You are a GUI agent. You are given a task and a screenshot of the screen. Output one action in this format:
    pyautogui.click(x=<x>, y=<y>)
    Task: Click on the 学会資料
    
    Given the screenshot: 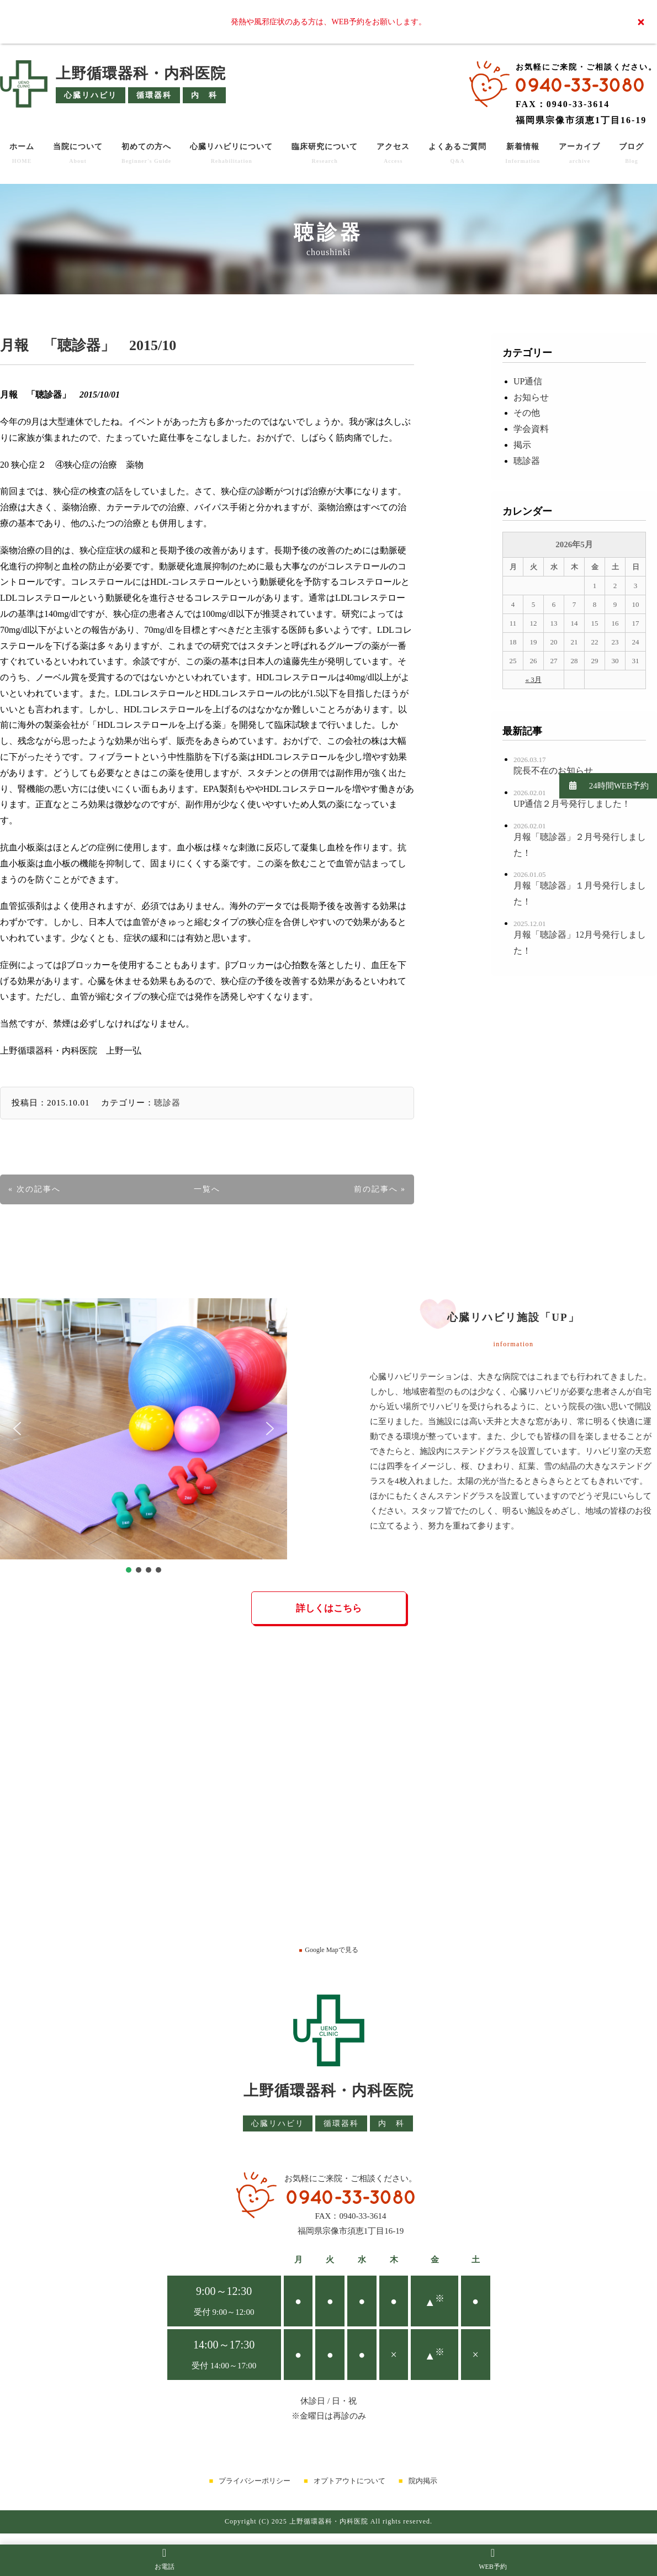 What is the action you would take?
    pyautogui.click(x=531, y=428)
    